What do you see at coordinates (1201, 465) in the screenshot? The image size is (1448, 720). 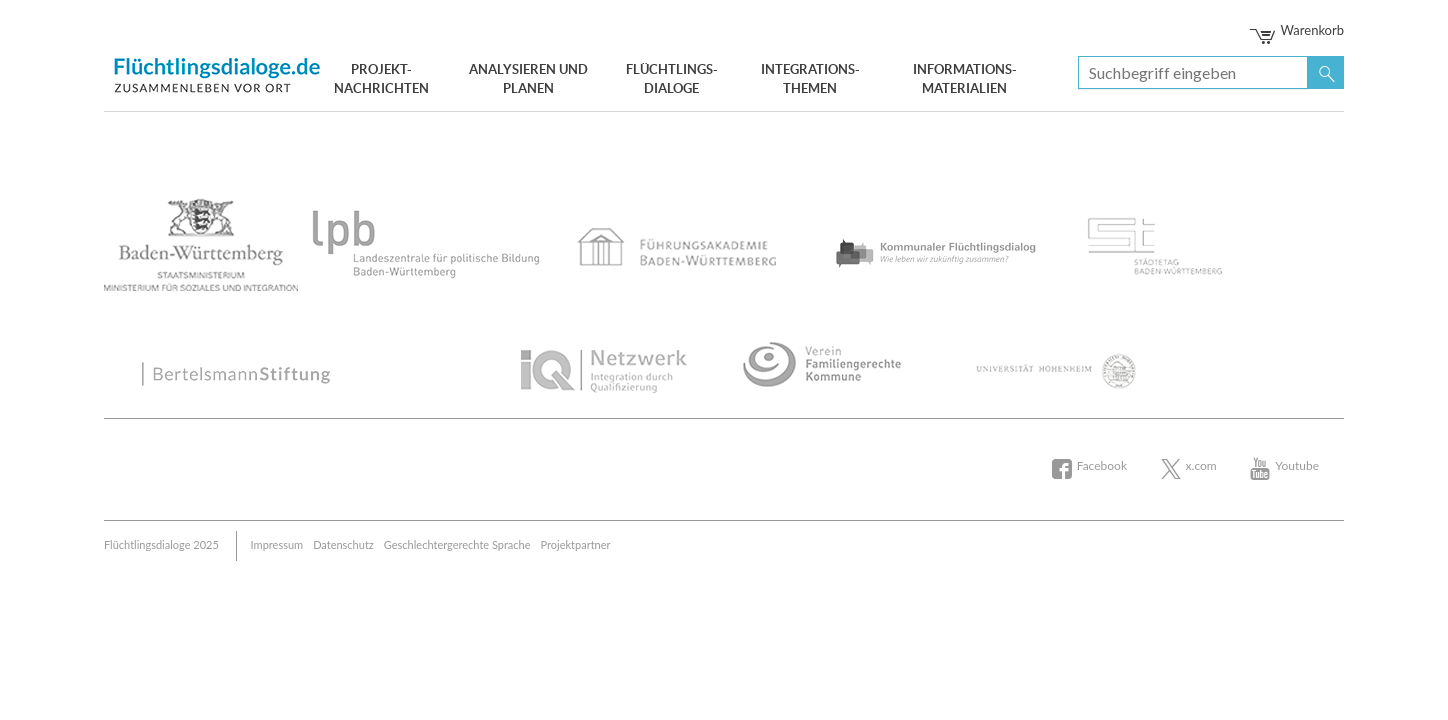 I see `x.com` at bounding box center [1201, 465].